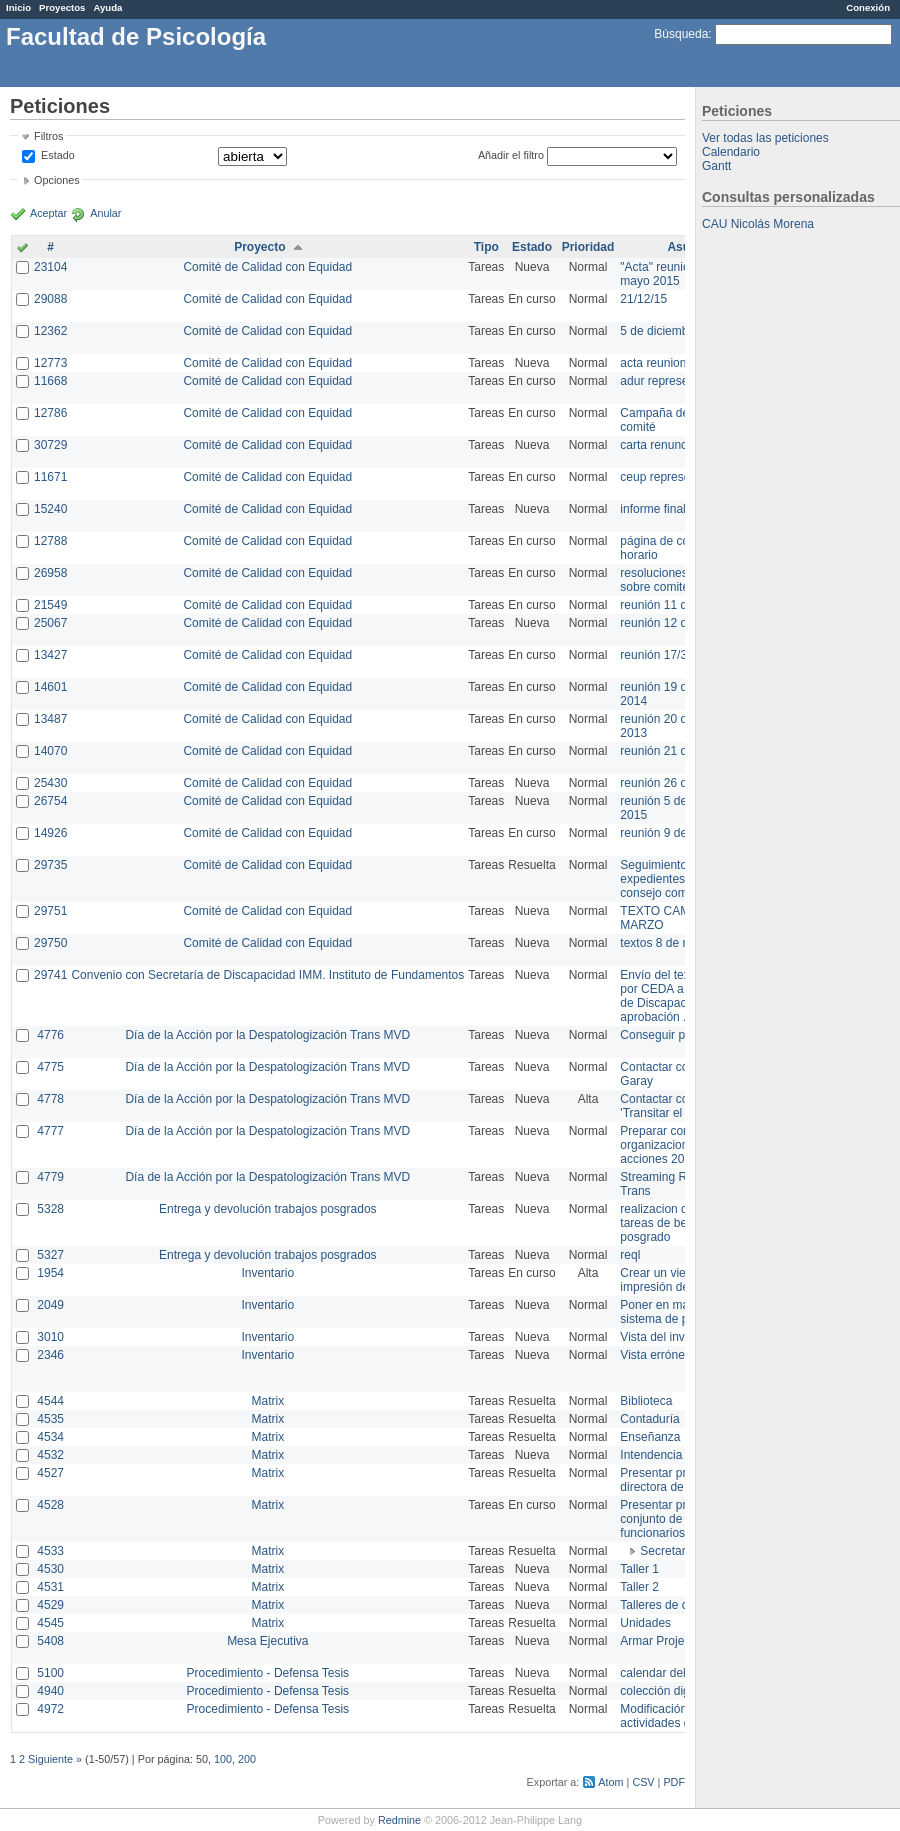 Image resolution: width=900 pixels, height=1831 pixels. Describe the element at coordinates (676, 623) in the screenshot. I see `reunión 12 de agosto` at that location.